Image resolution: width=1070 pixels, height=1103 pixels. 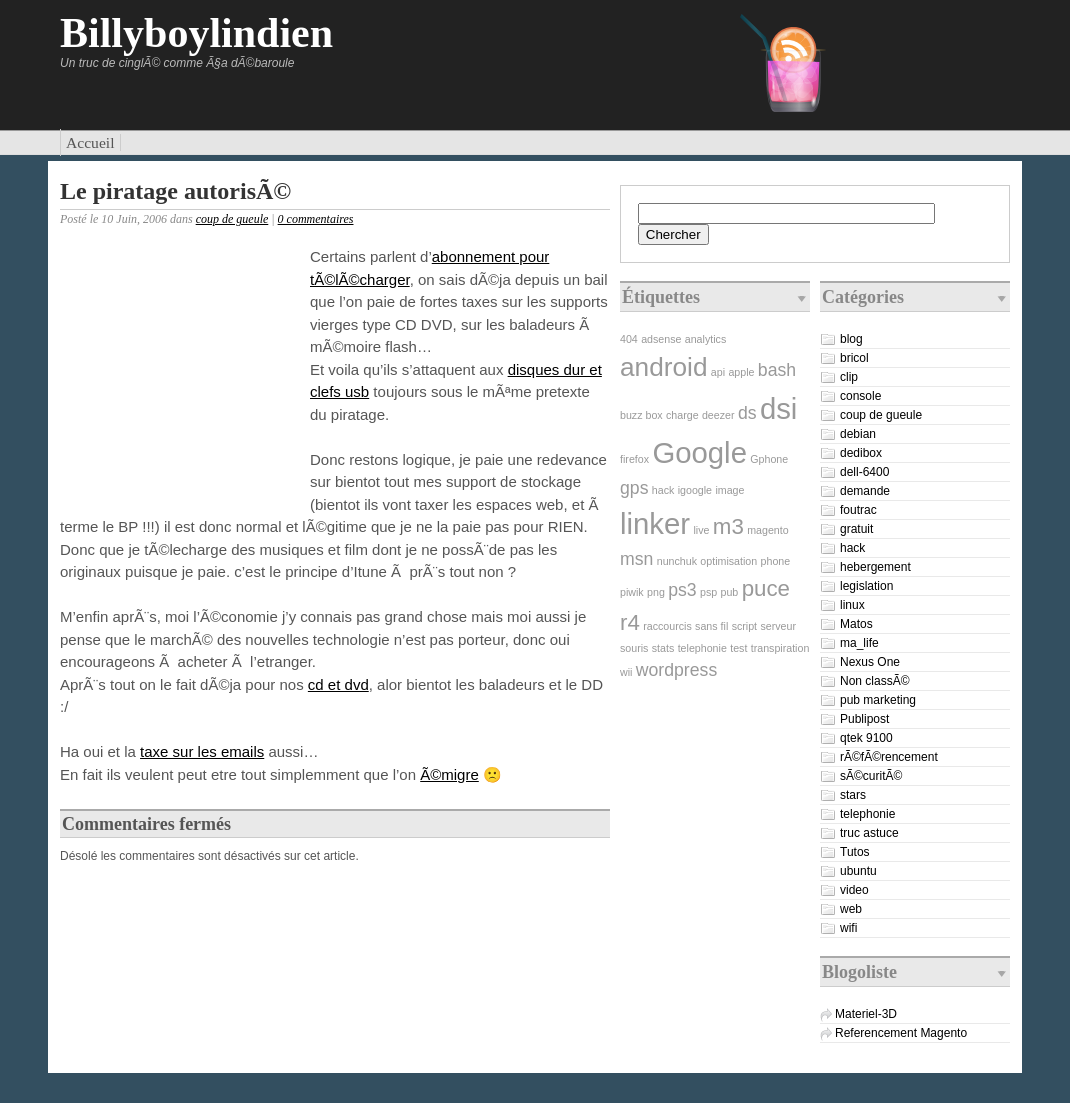 I want to click on pub [pub (1 élément)], so click(x=730, y=592).